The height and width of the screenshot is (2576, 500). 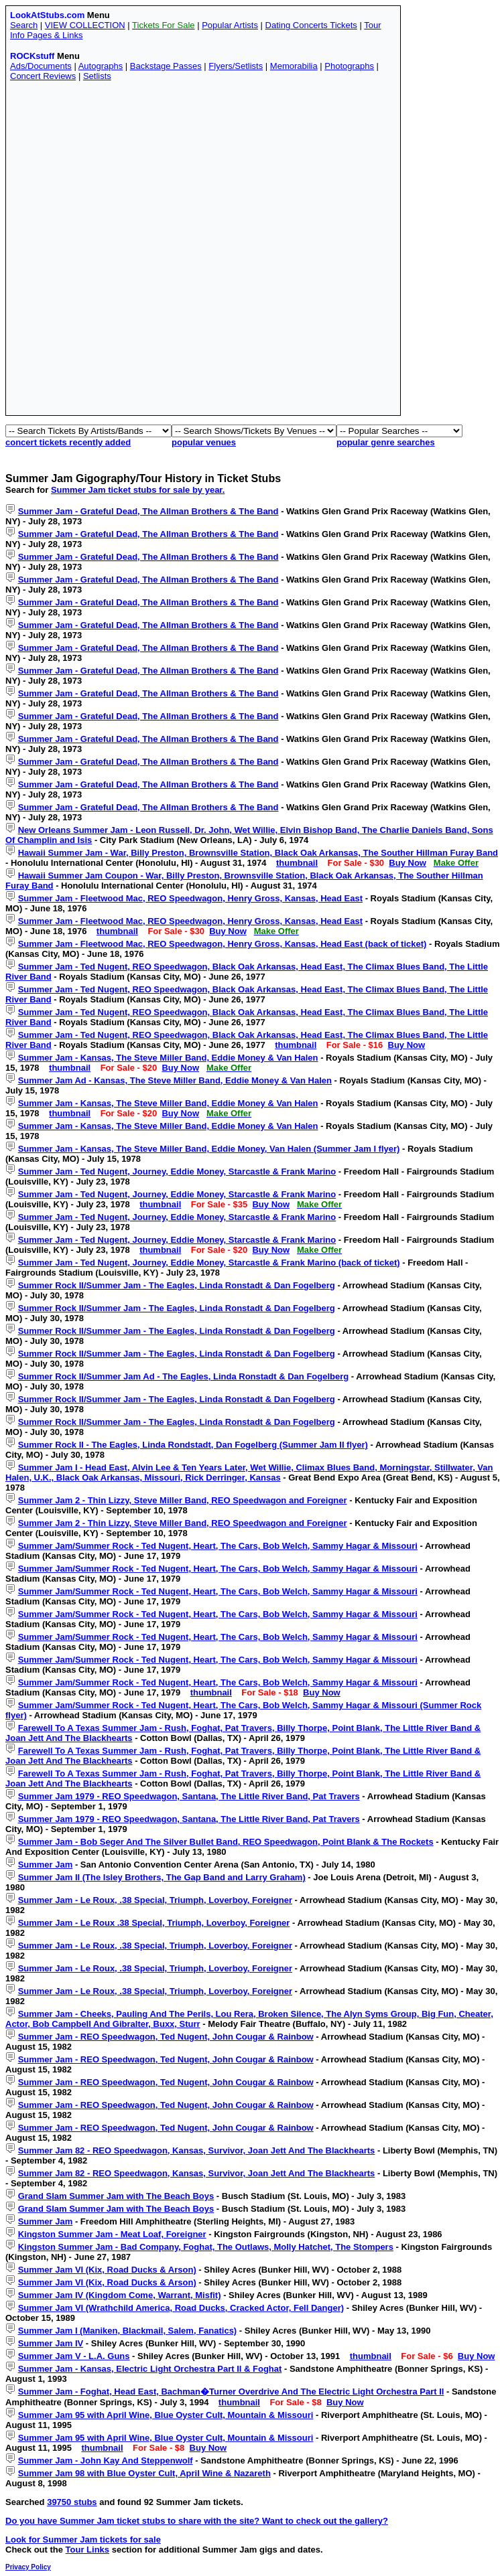 I want to click on Grand Slam Summer Jam with The Beach Boys, so click(x=116, y=2196).